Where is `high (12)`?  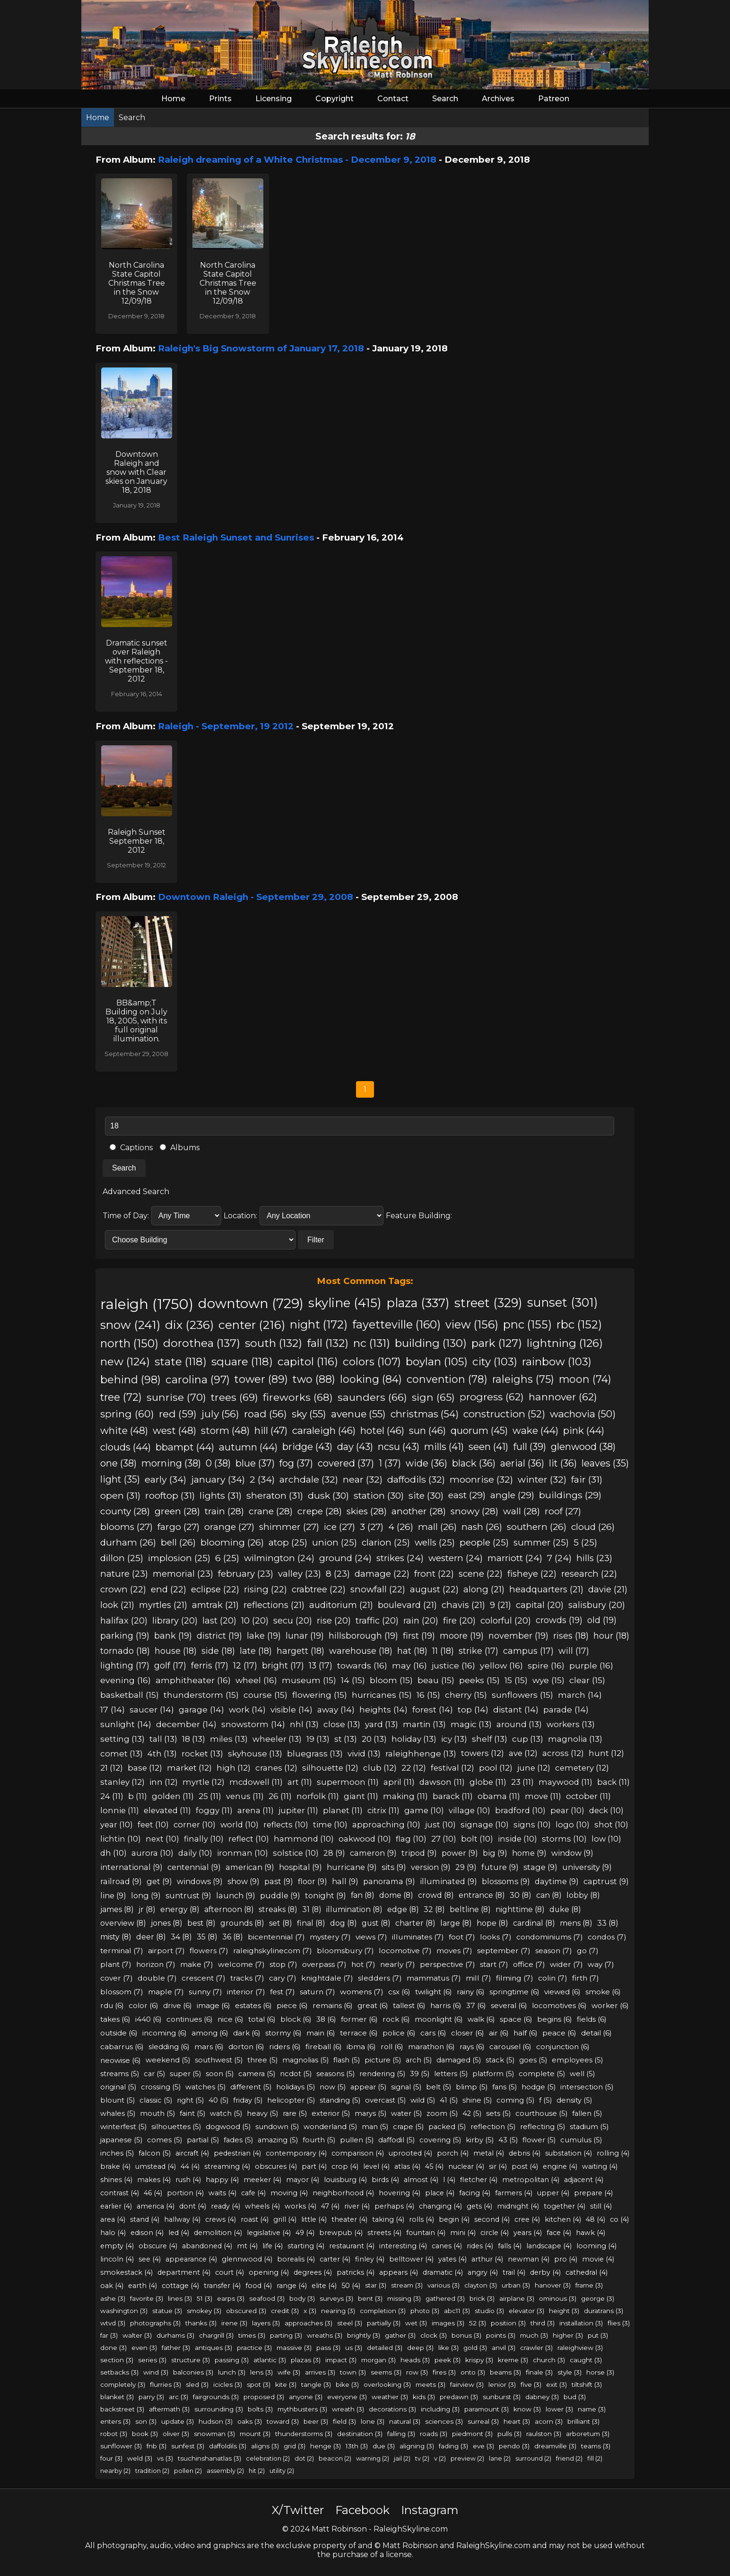 high (12) is located at coordinates (234, 1768).